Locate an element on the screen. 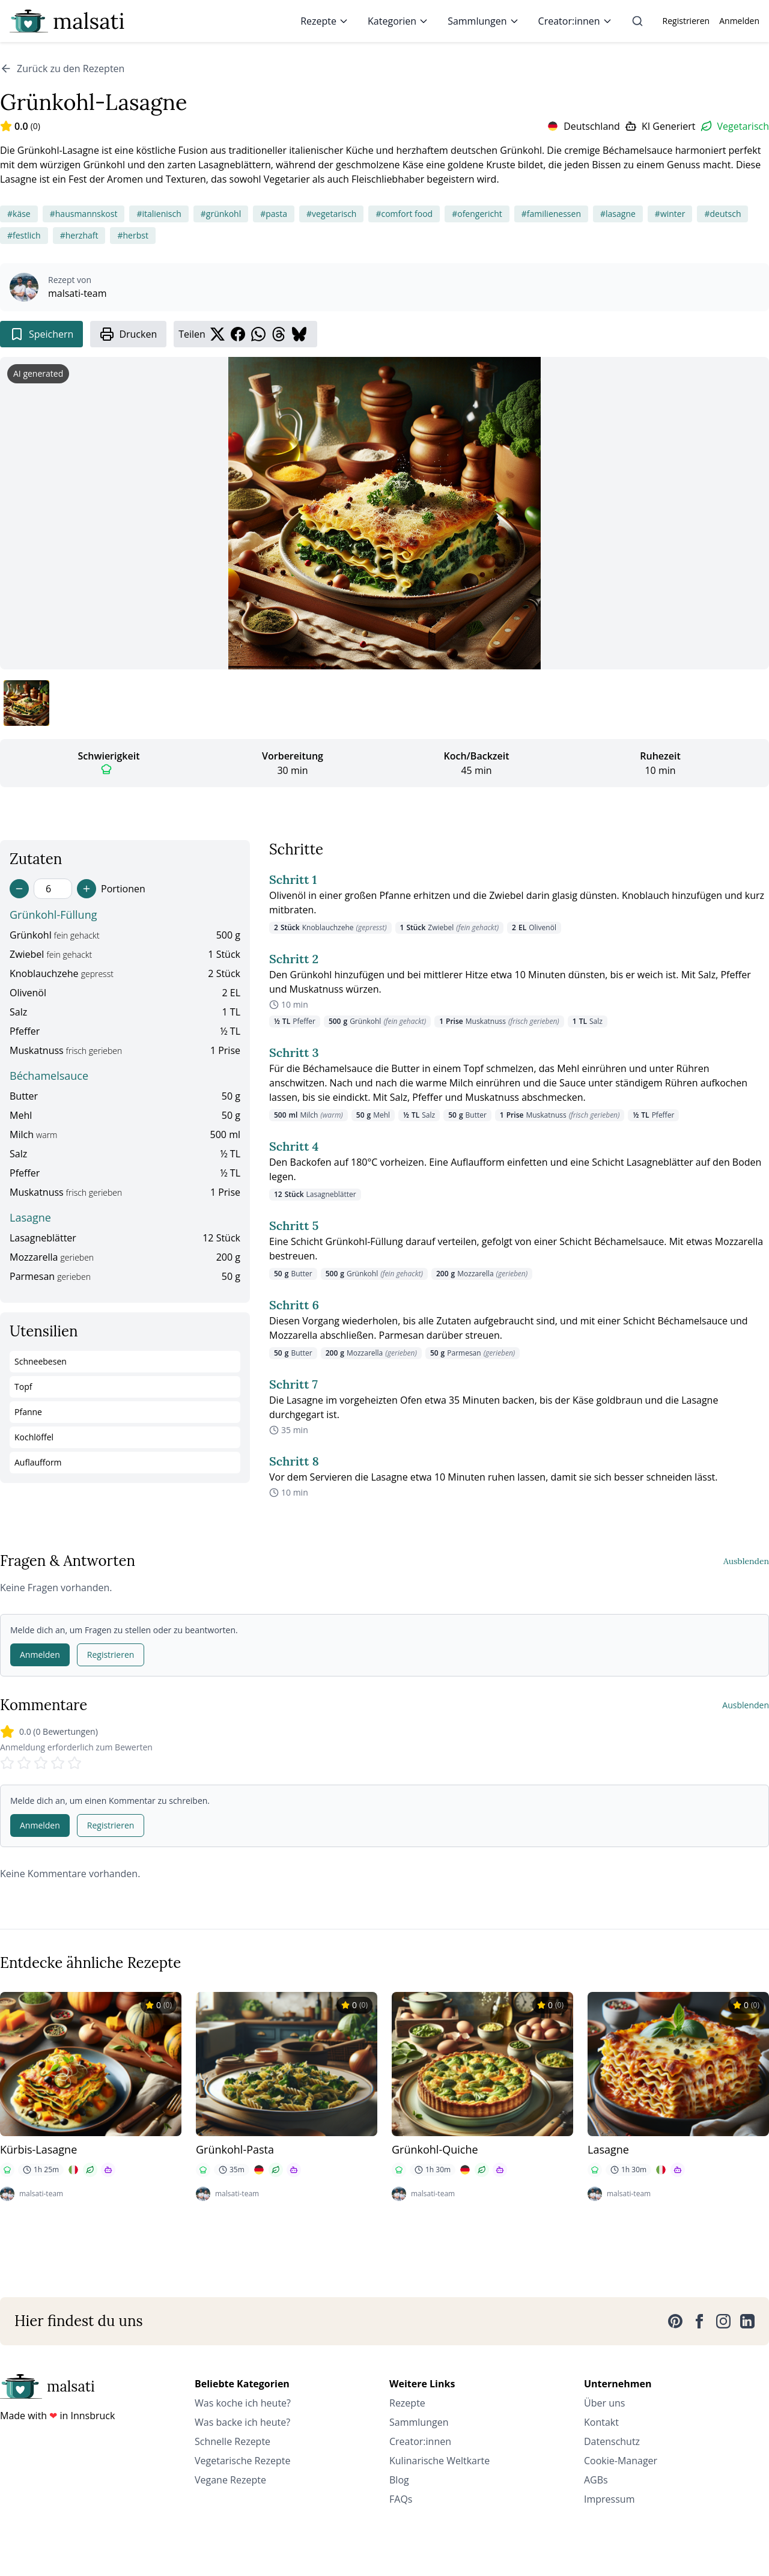 The image size is (769, 2576). [Bild 1 anzeigen] is located at coordinates (26, 703).